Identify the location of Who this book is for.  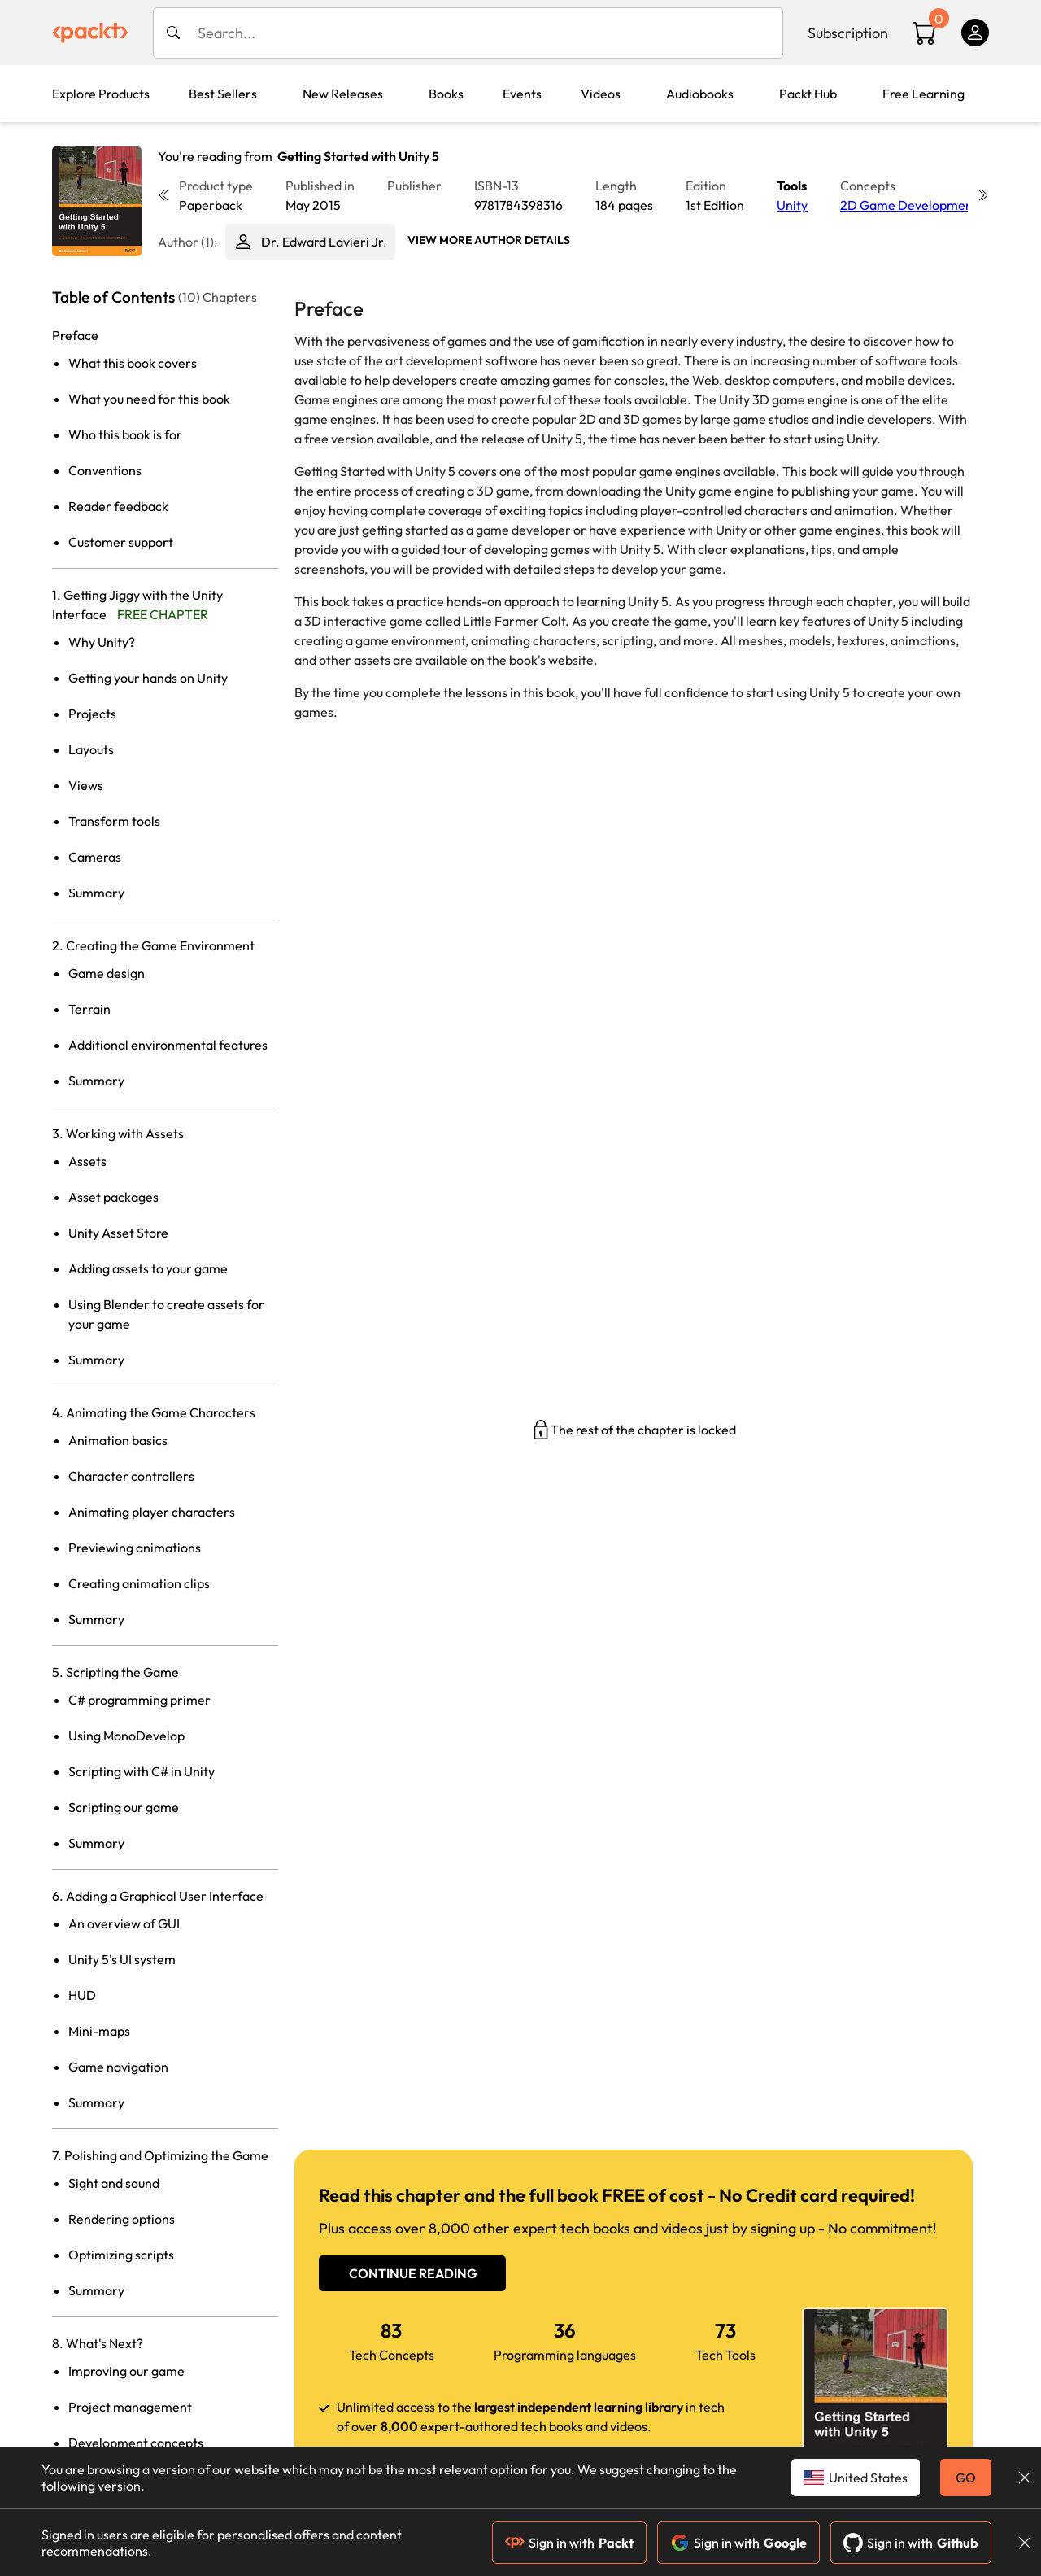
(125, 434).